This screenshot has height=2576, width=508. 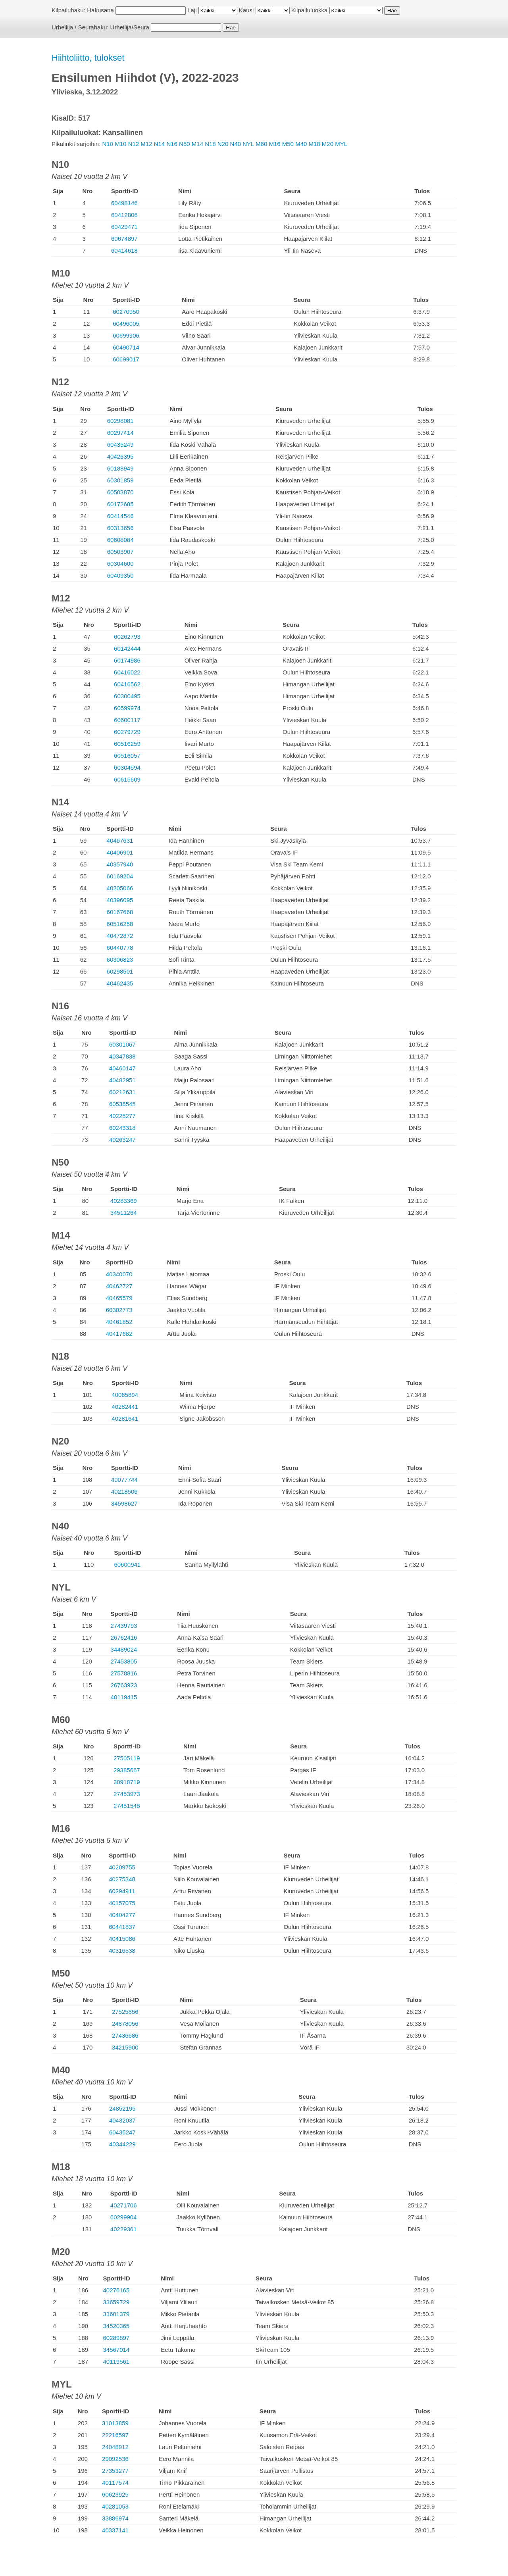 What do you see at coordinates (115, 2518) in the screenshot?
I see `33886974` at bounding box center [115, 2518].